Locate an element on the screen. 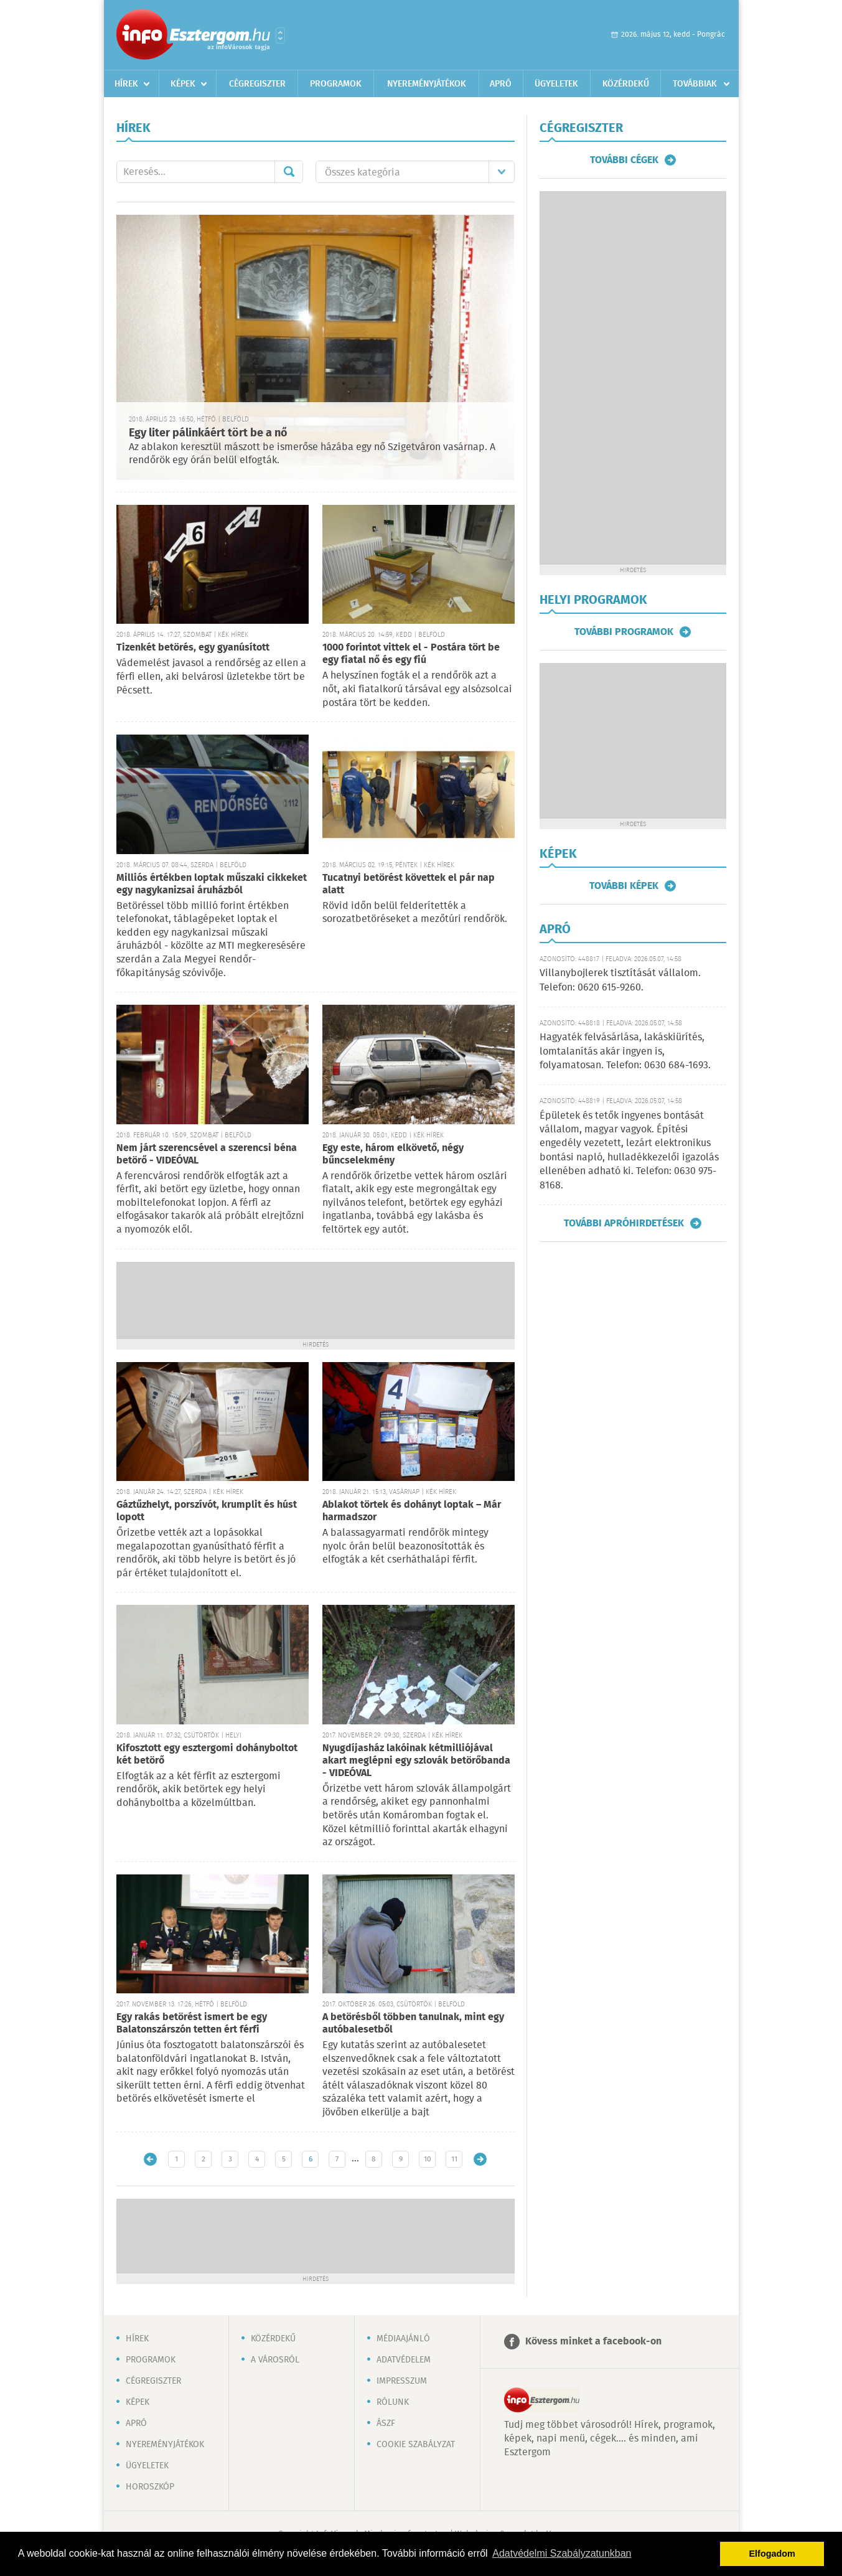 This screenshot has width=842, height=2576. További programok is located at coordinates (623, 631).